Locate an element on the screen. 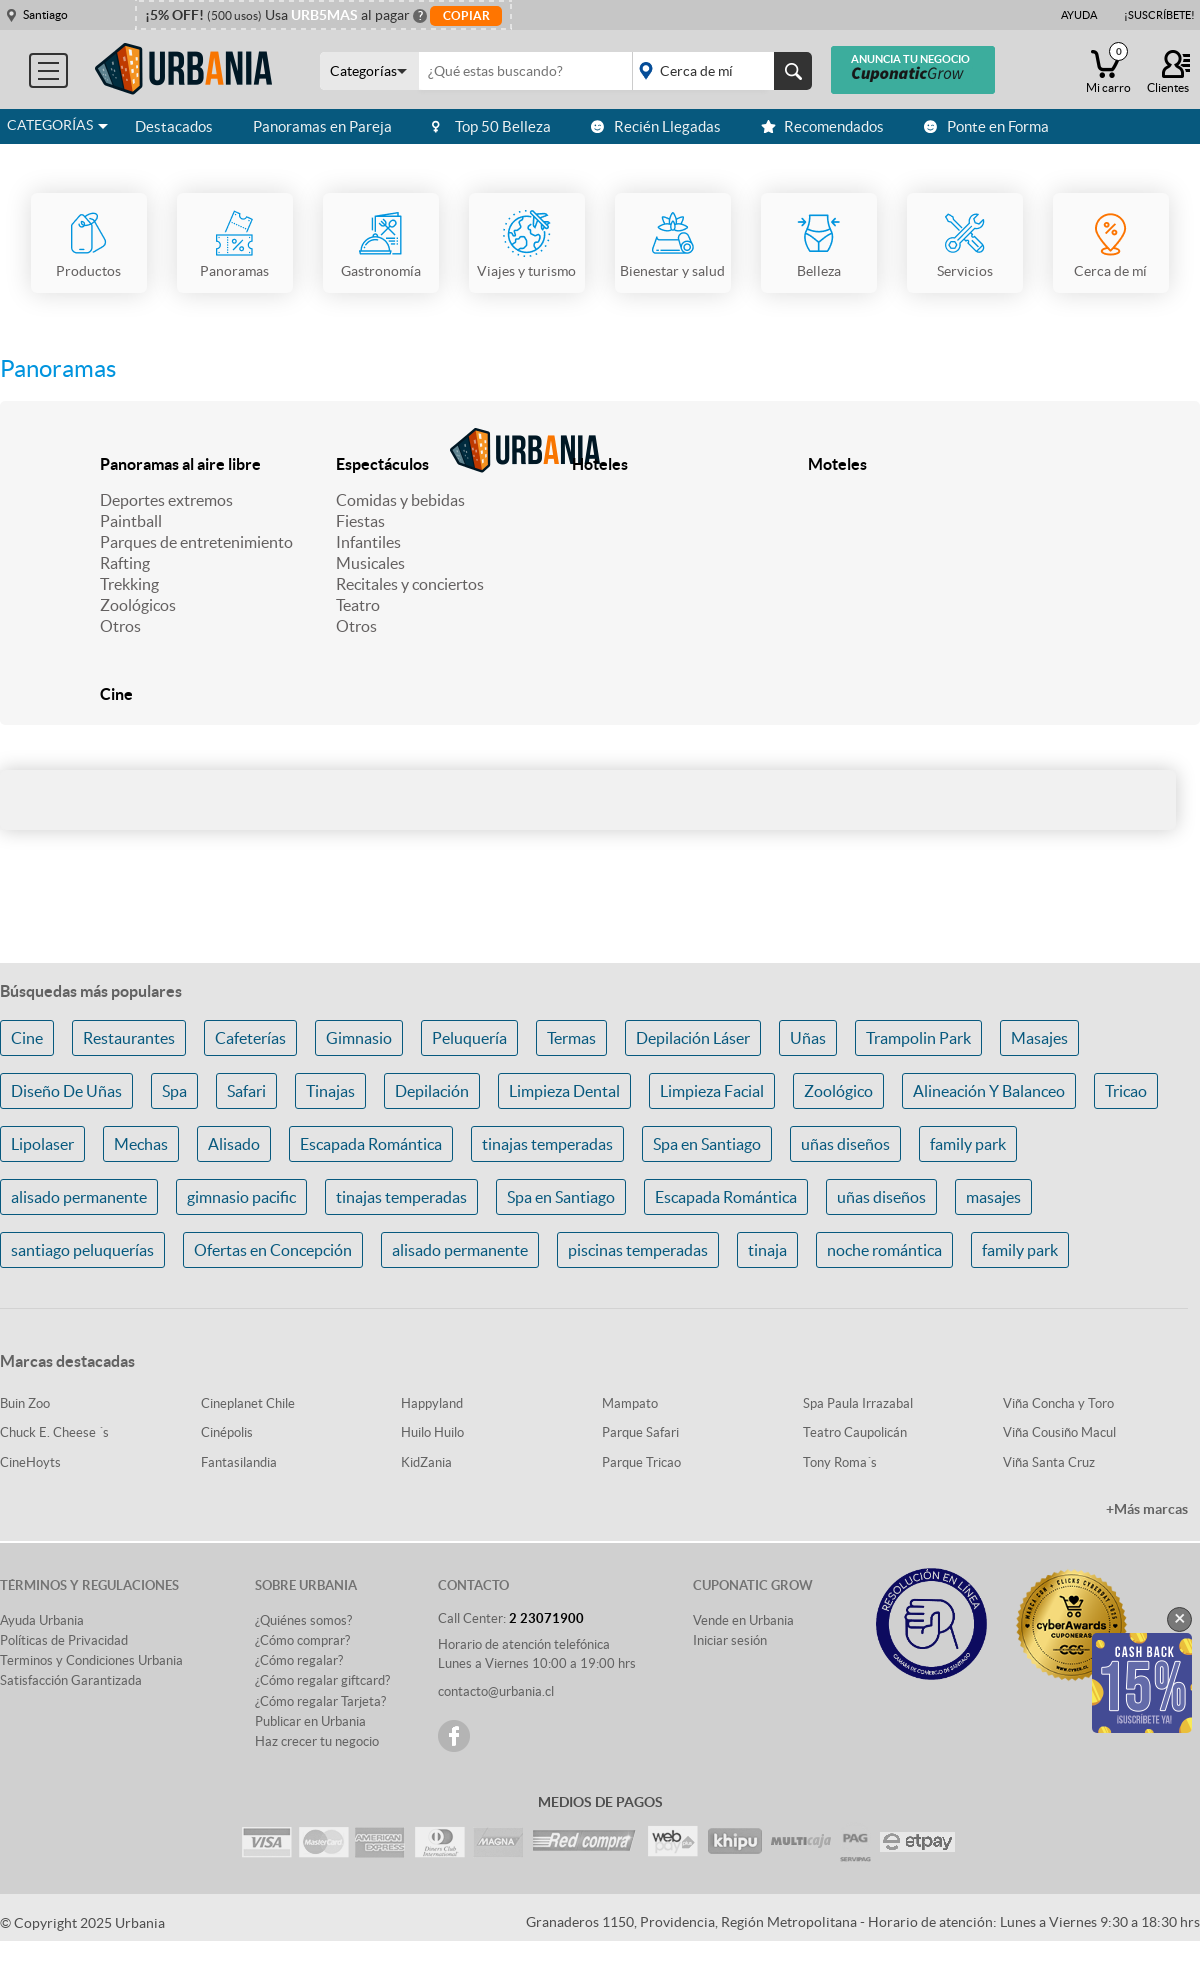 This screenshot has height=1965, width=1200. Iniciar sesión is located at coordinates (730, 1640).